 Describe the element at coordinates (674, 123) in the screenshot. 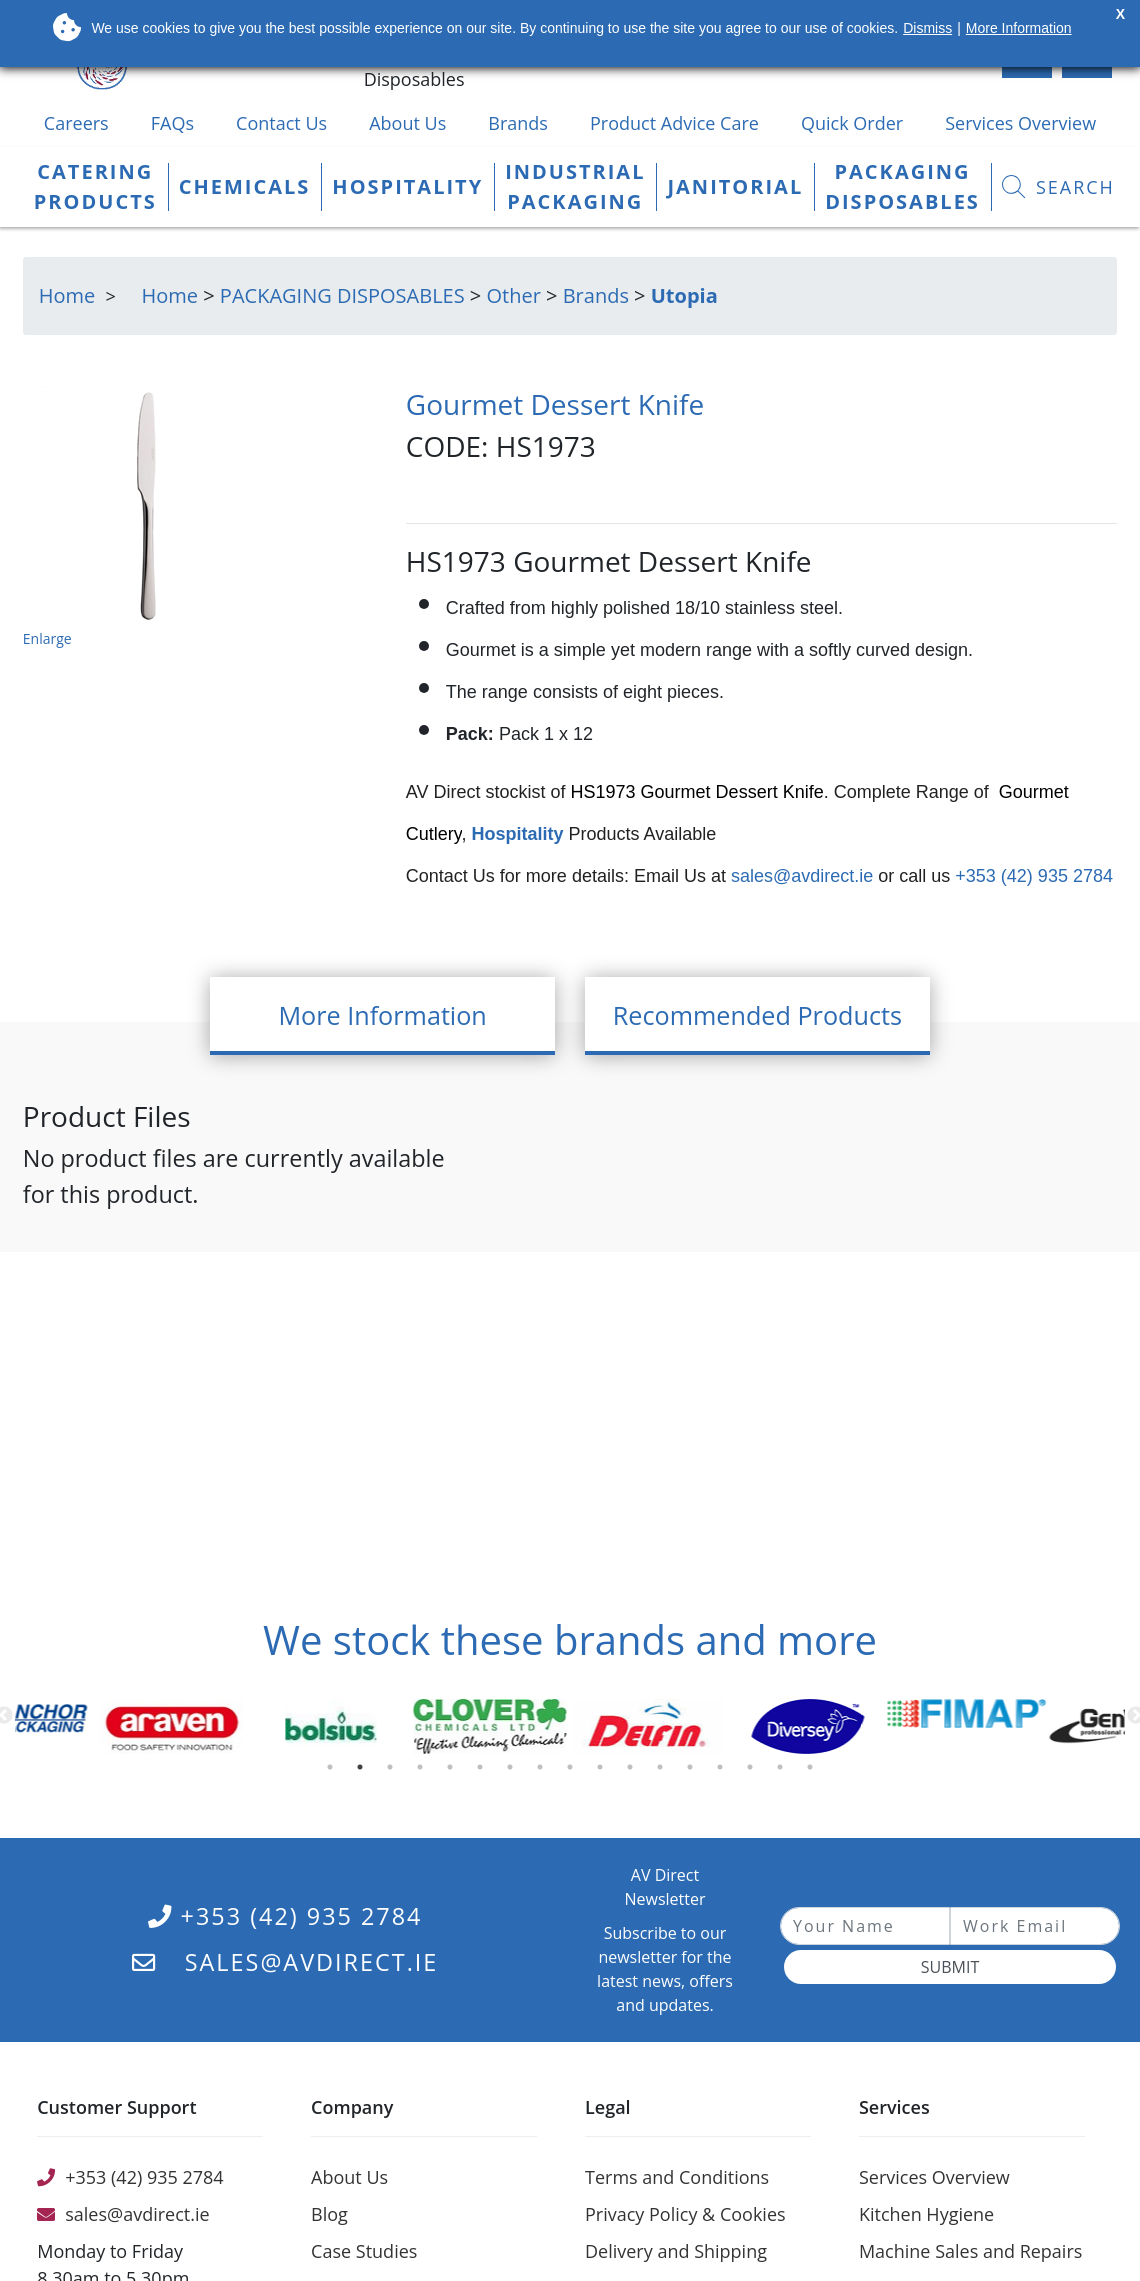

I see `Product Advice Care` at that location.